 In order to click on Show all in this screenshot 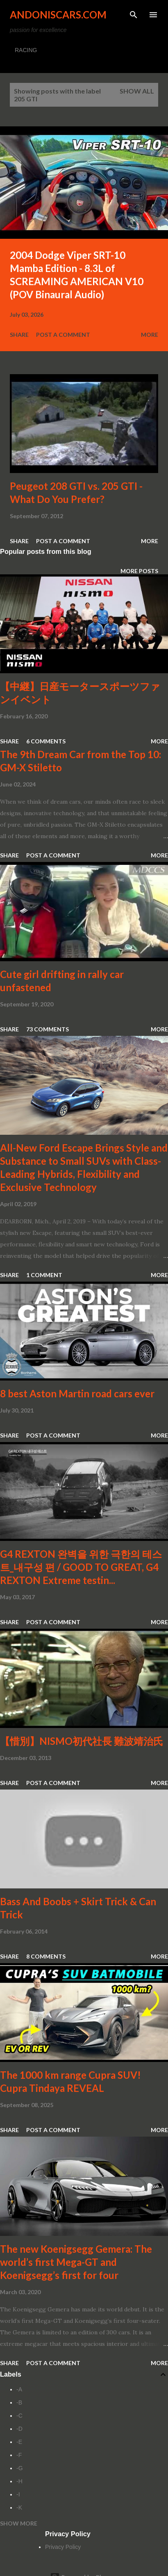, I will do `click(137, 91)`.